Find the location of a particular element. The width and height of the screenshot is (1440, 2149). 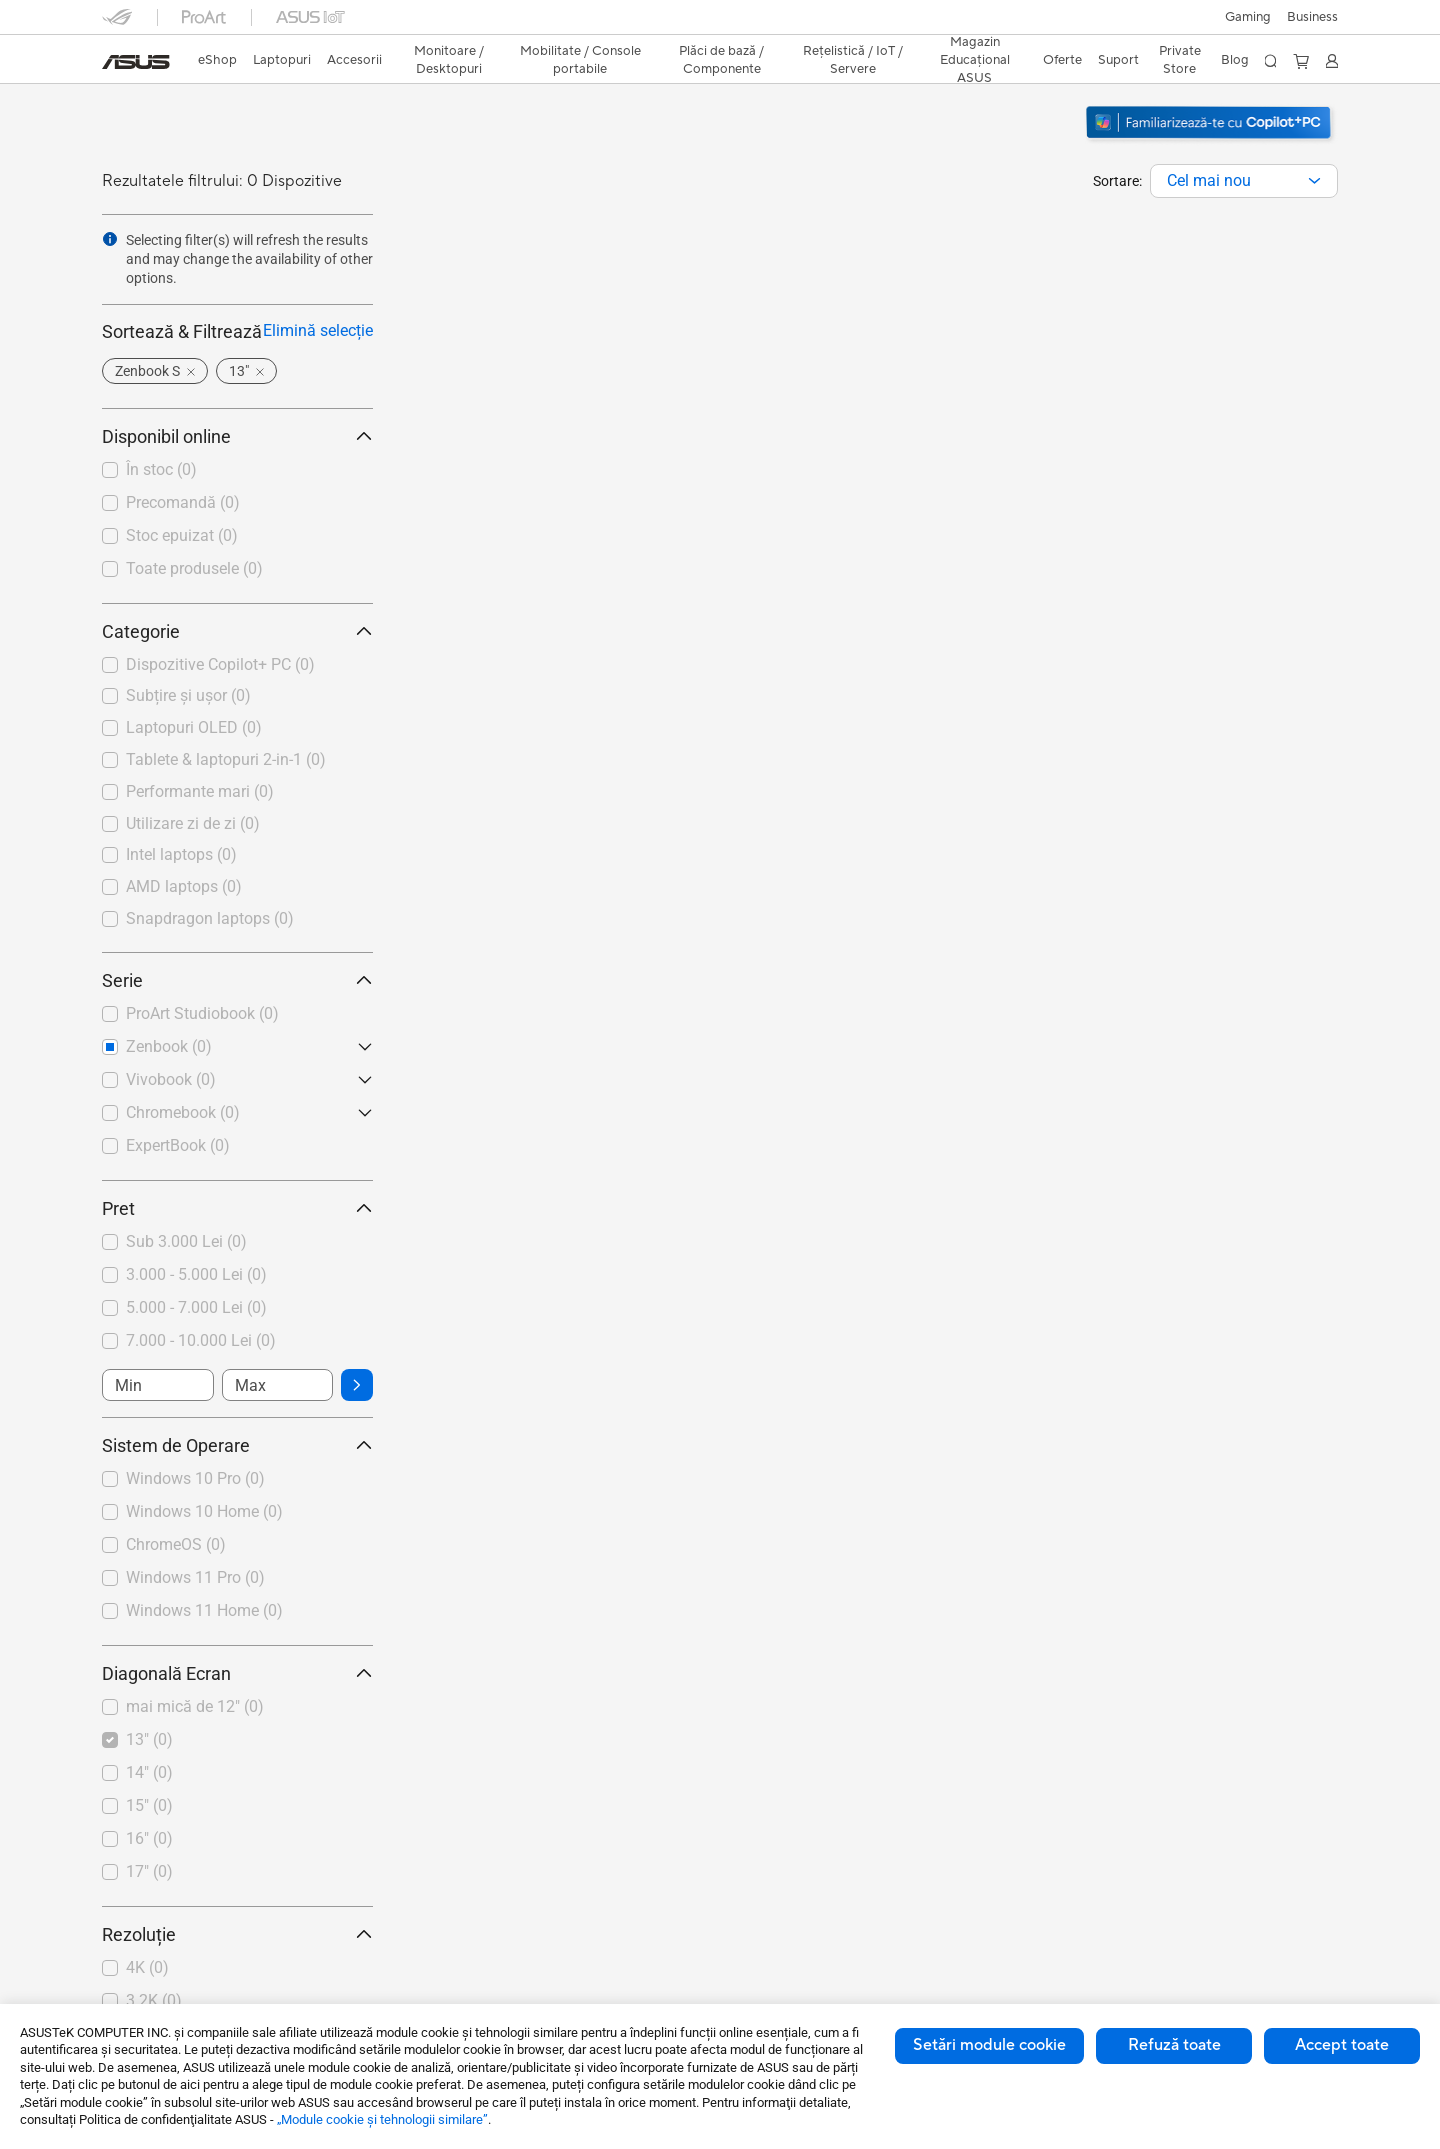

Windows 11 Pro is located at coordinates (195, 1577).